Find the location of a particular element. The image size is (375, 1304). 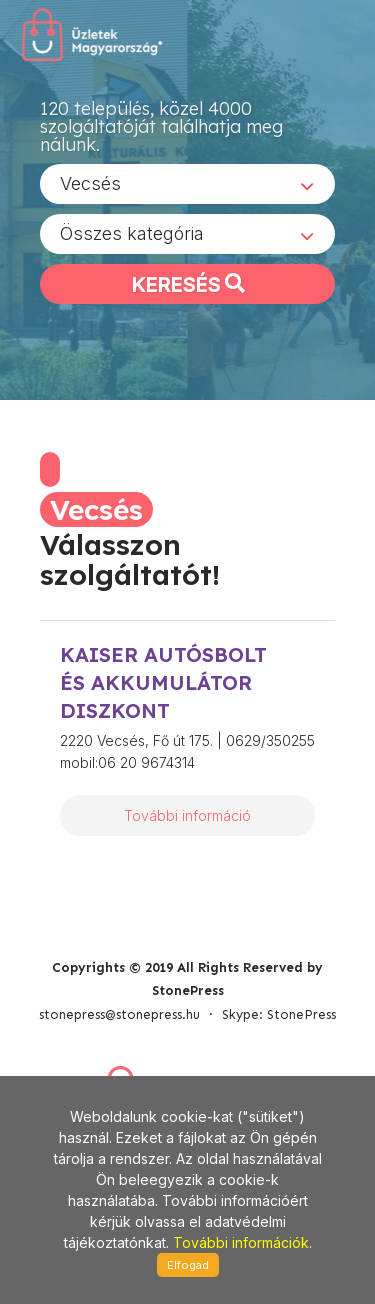

További információ is located at coordinates (187, 815).